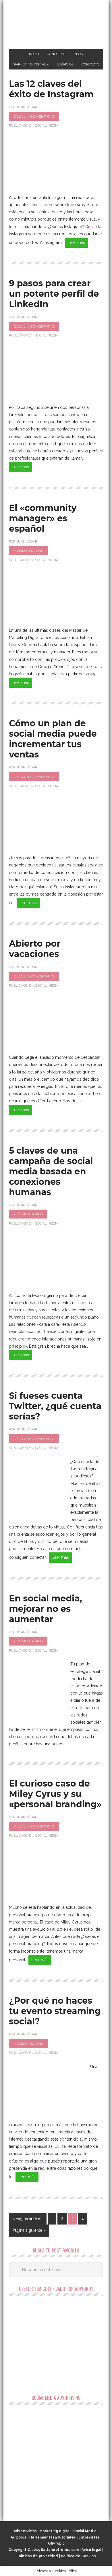 The image size is (112, 2576). What do you see at coordinates (27, 2218) in the screenshot?
I see `« Página anterior` at bounding box center [27, 2218].